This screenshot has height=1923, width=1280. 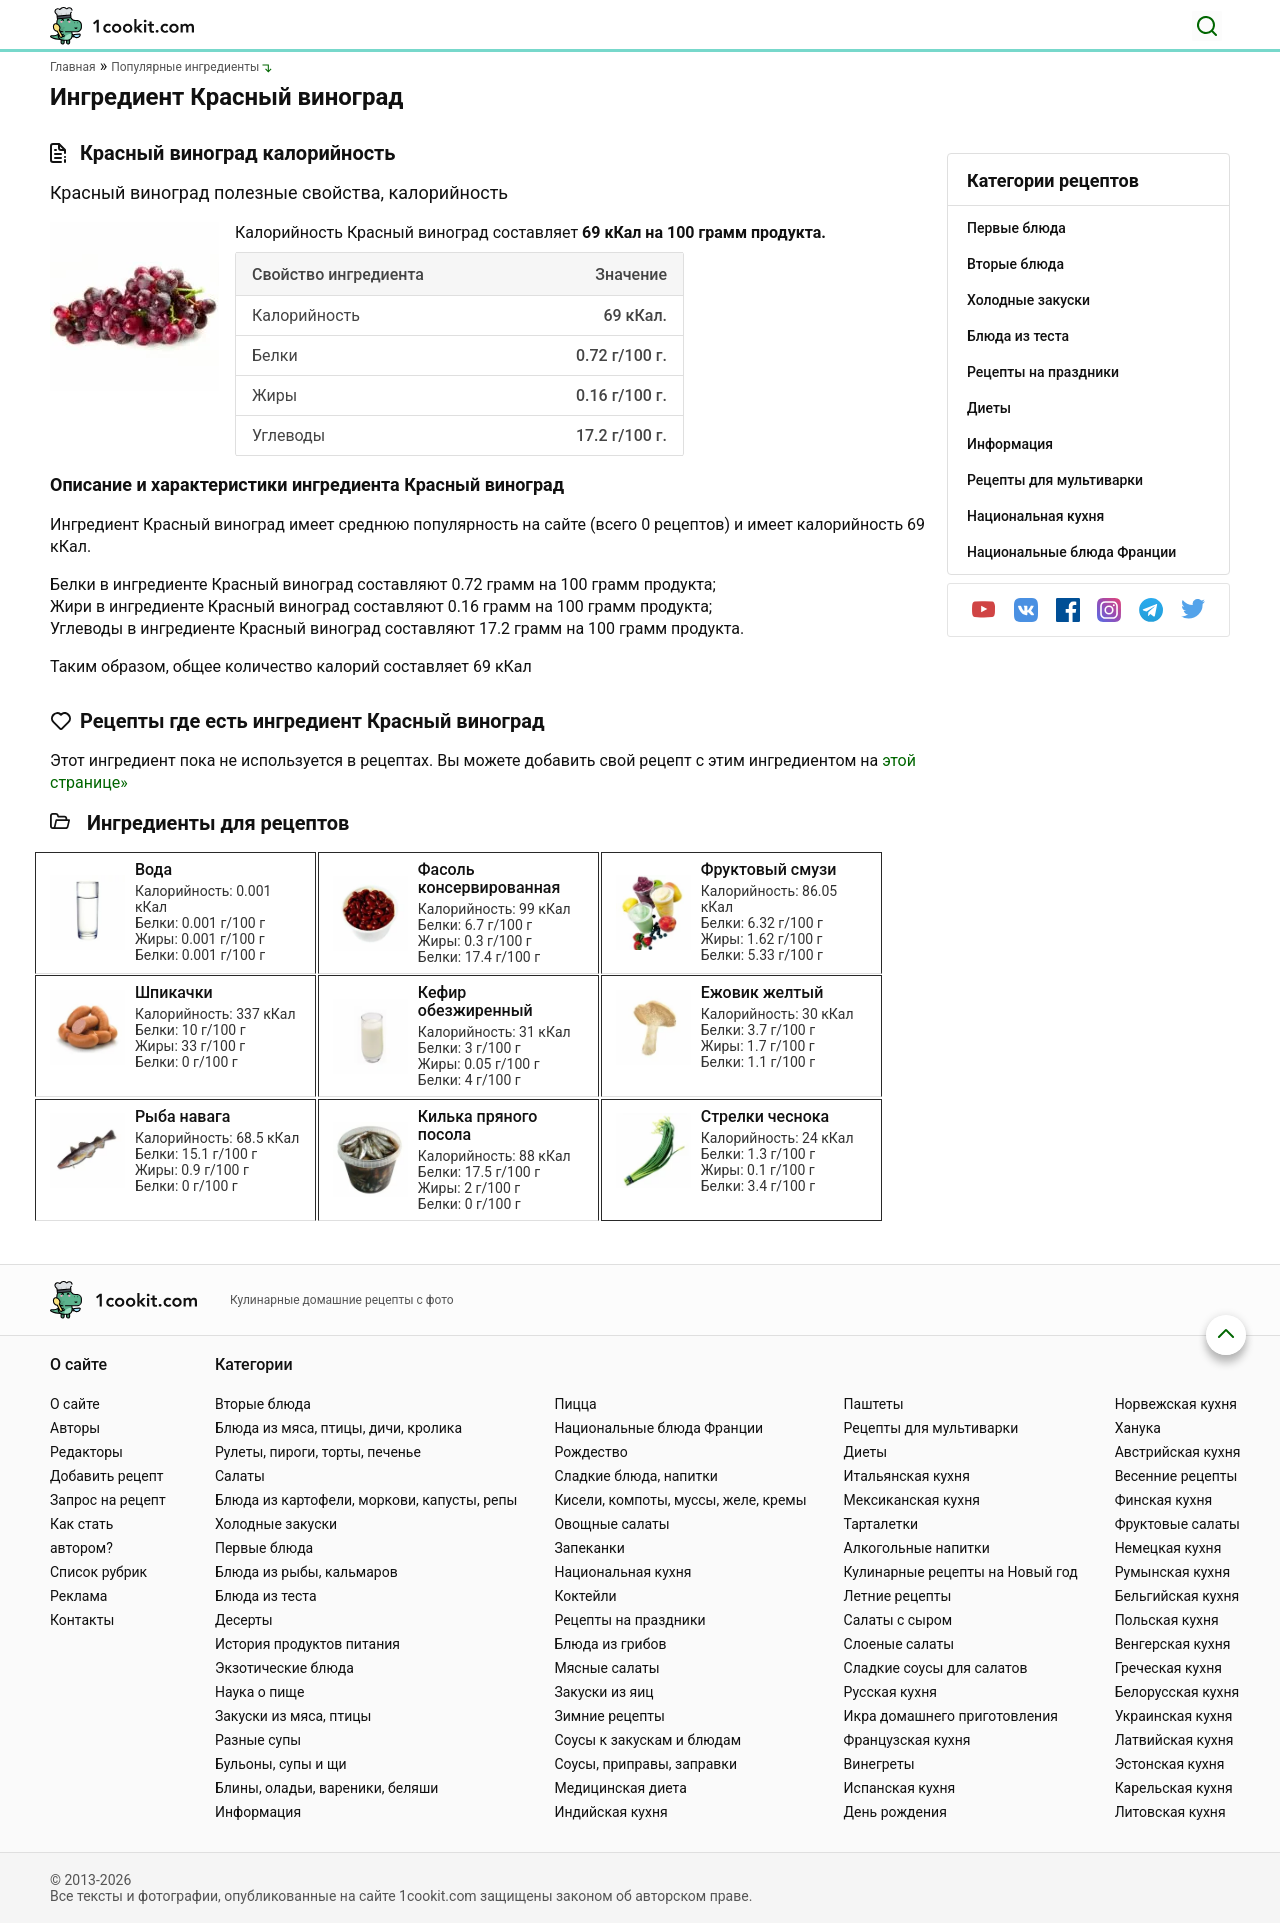 What do you see at coordinates (326, 1788) in the screenshot?
I see `Блины, оладьи, вареники, беляши` at bounding box center [326, 1788].